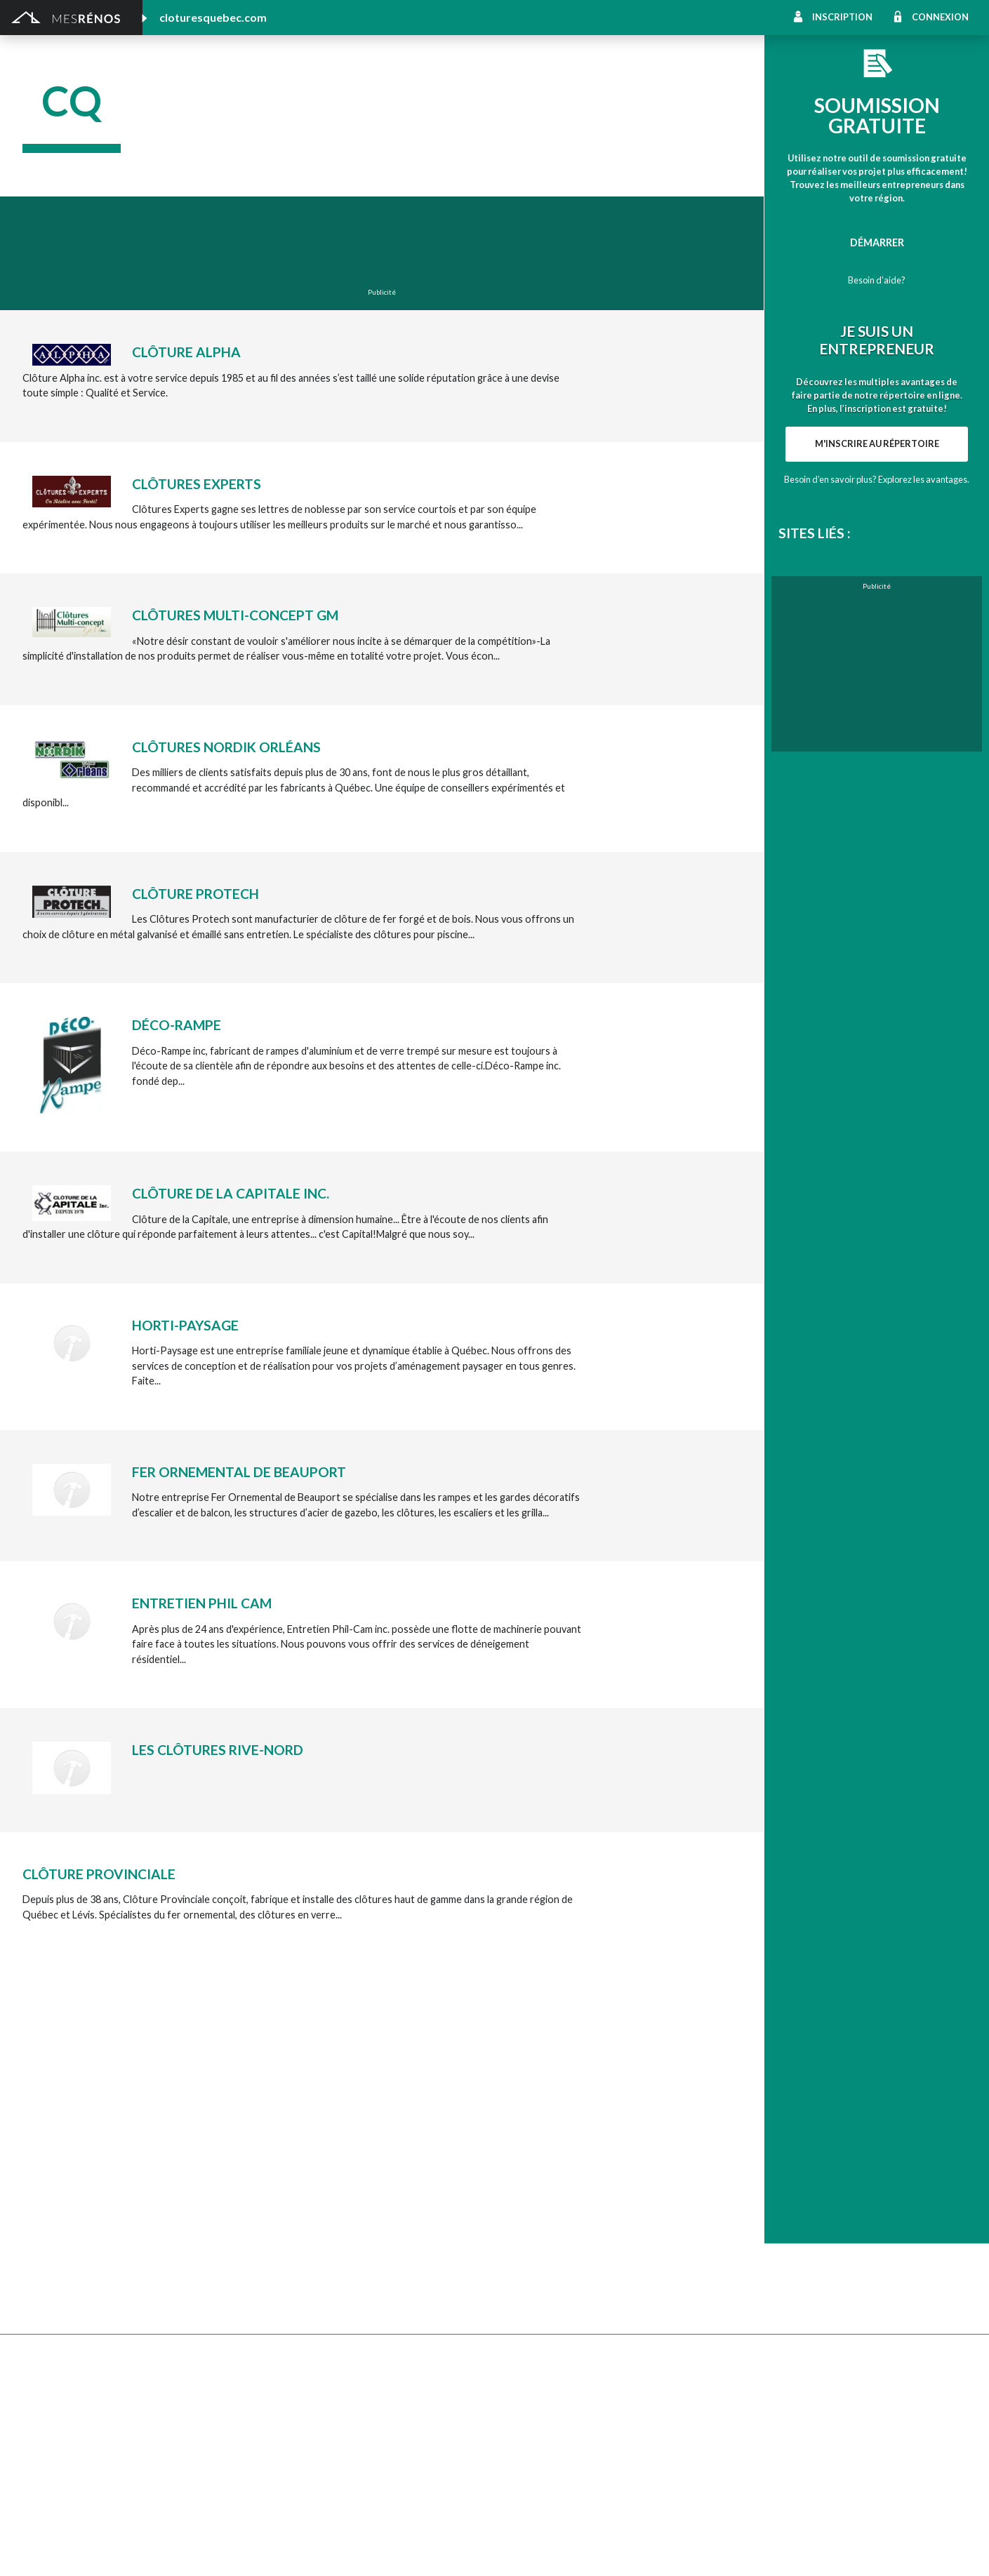  Describe the element at coordinates (202, 1603) in the screenshot. I see `Entretien Phil Cam` at that location.